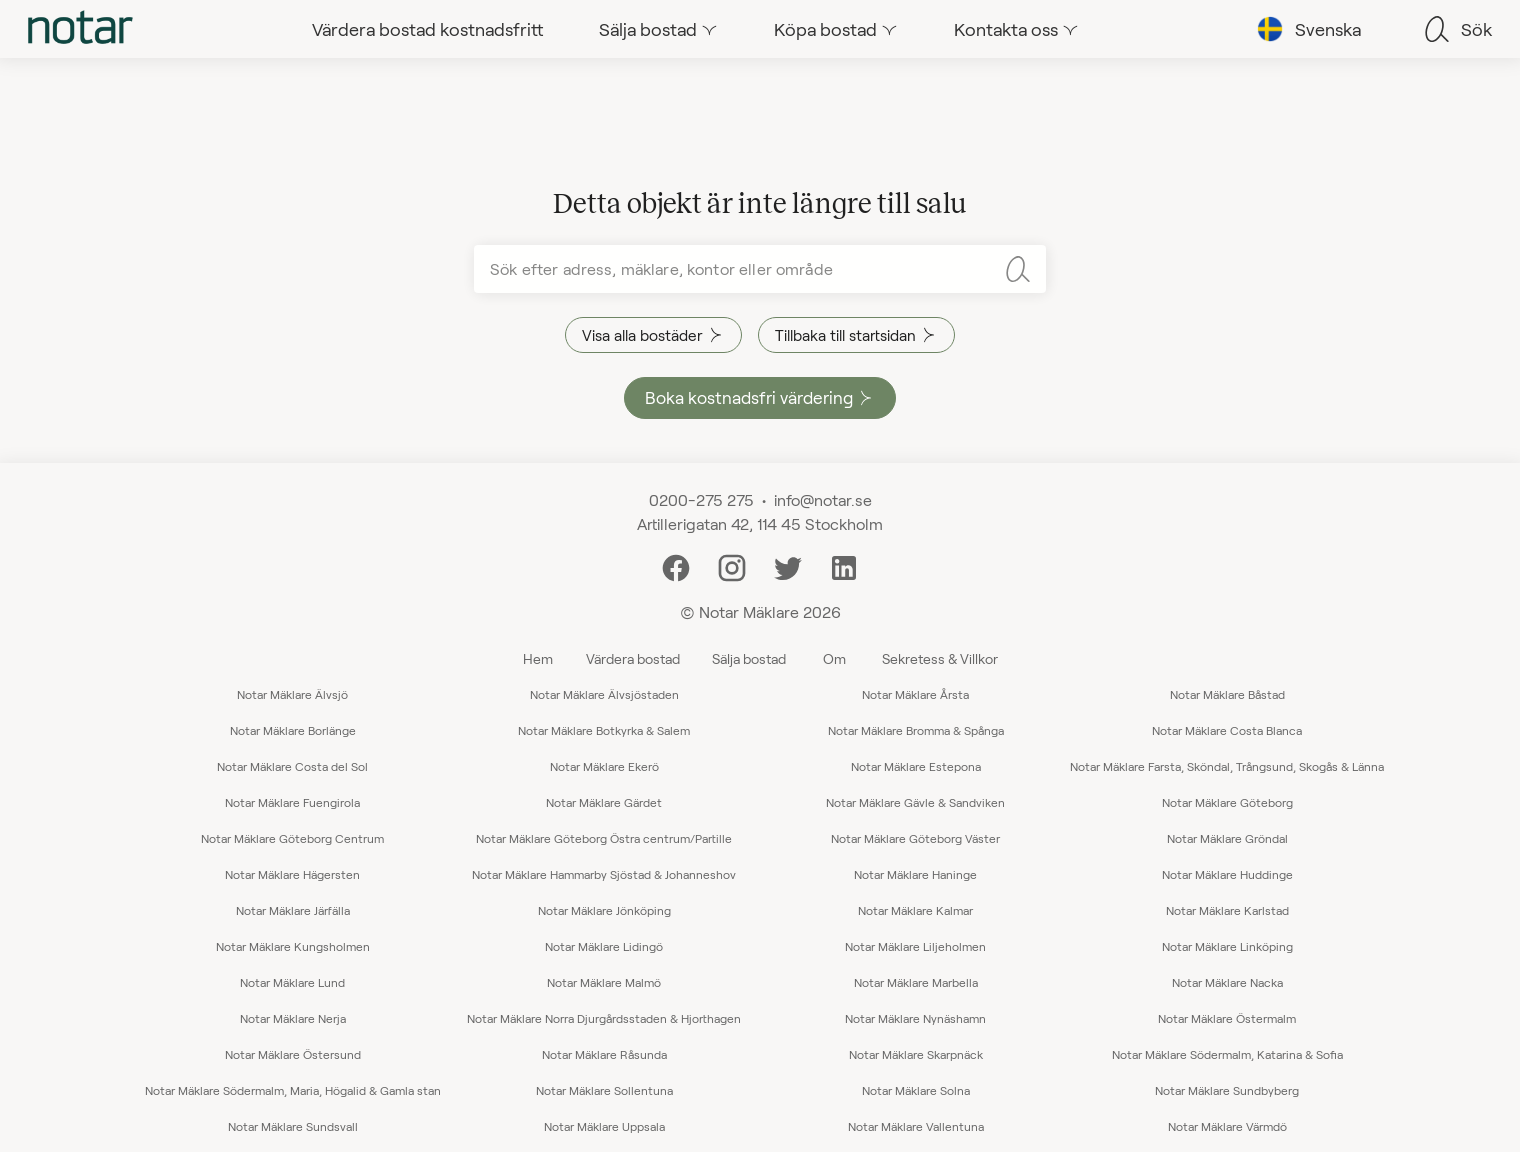 The image size is (1520, 1152). What do you see at coordinates (916, 766) in the screenshot?
I see `Notar Mäklare Estepona` at bounding box center [916, 766].